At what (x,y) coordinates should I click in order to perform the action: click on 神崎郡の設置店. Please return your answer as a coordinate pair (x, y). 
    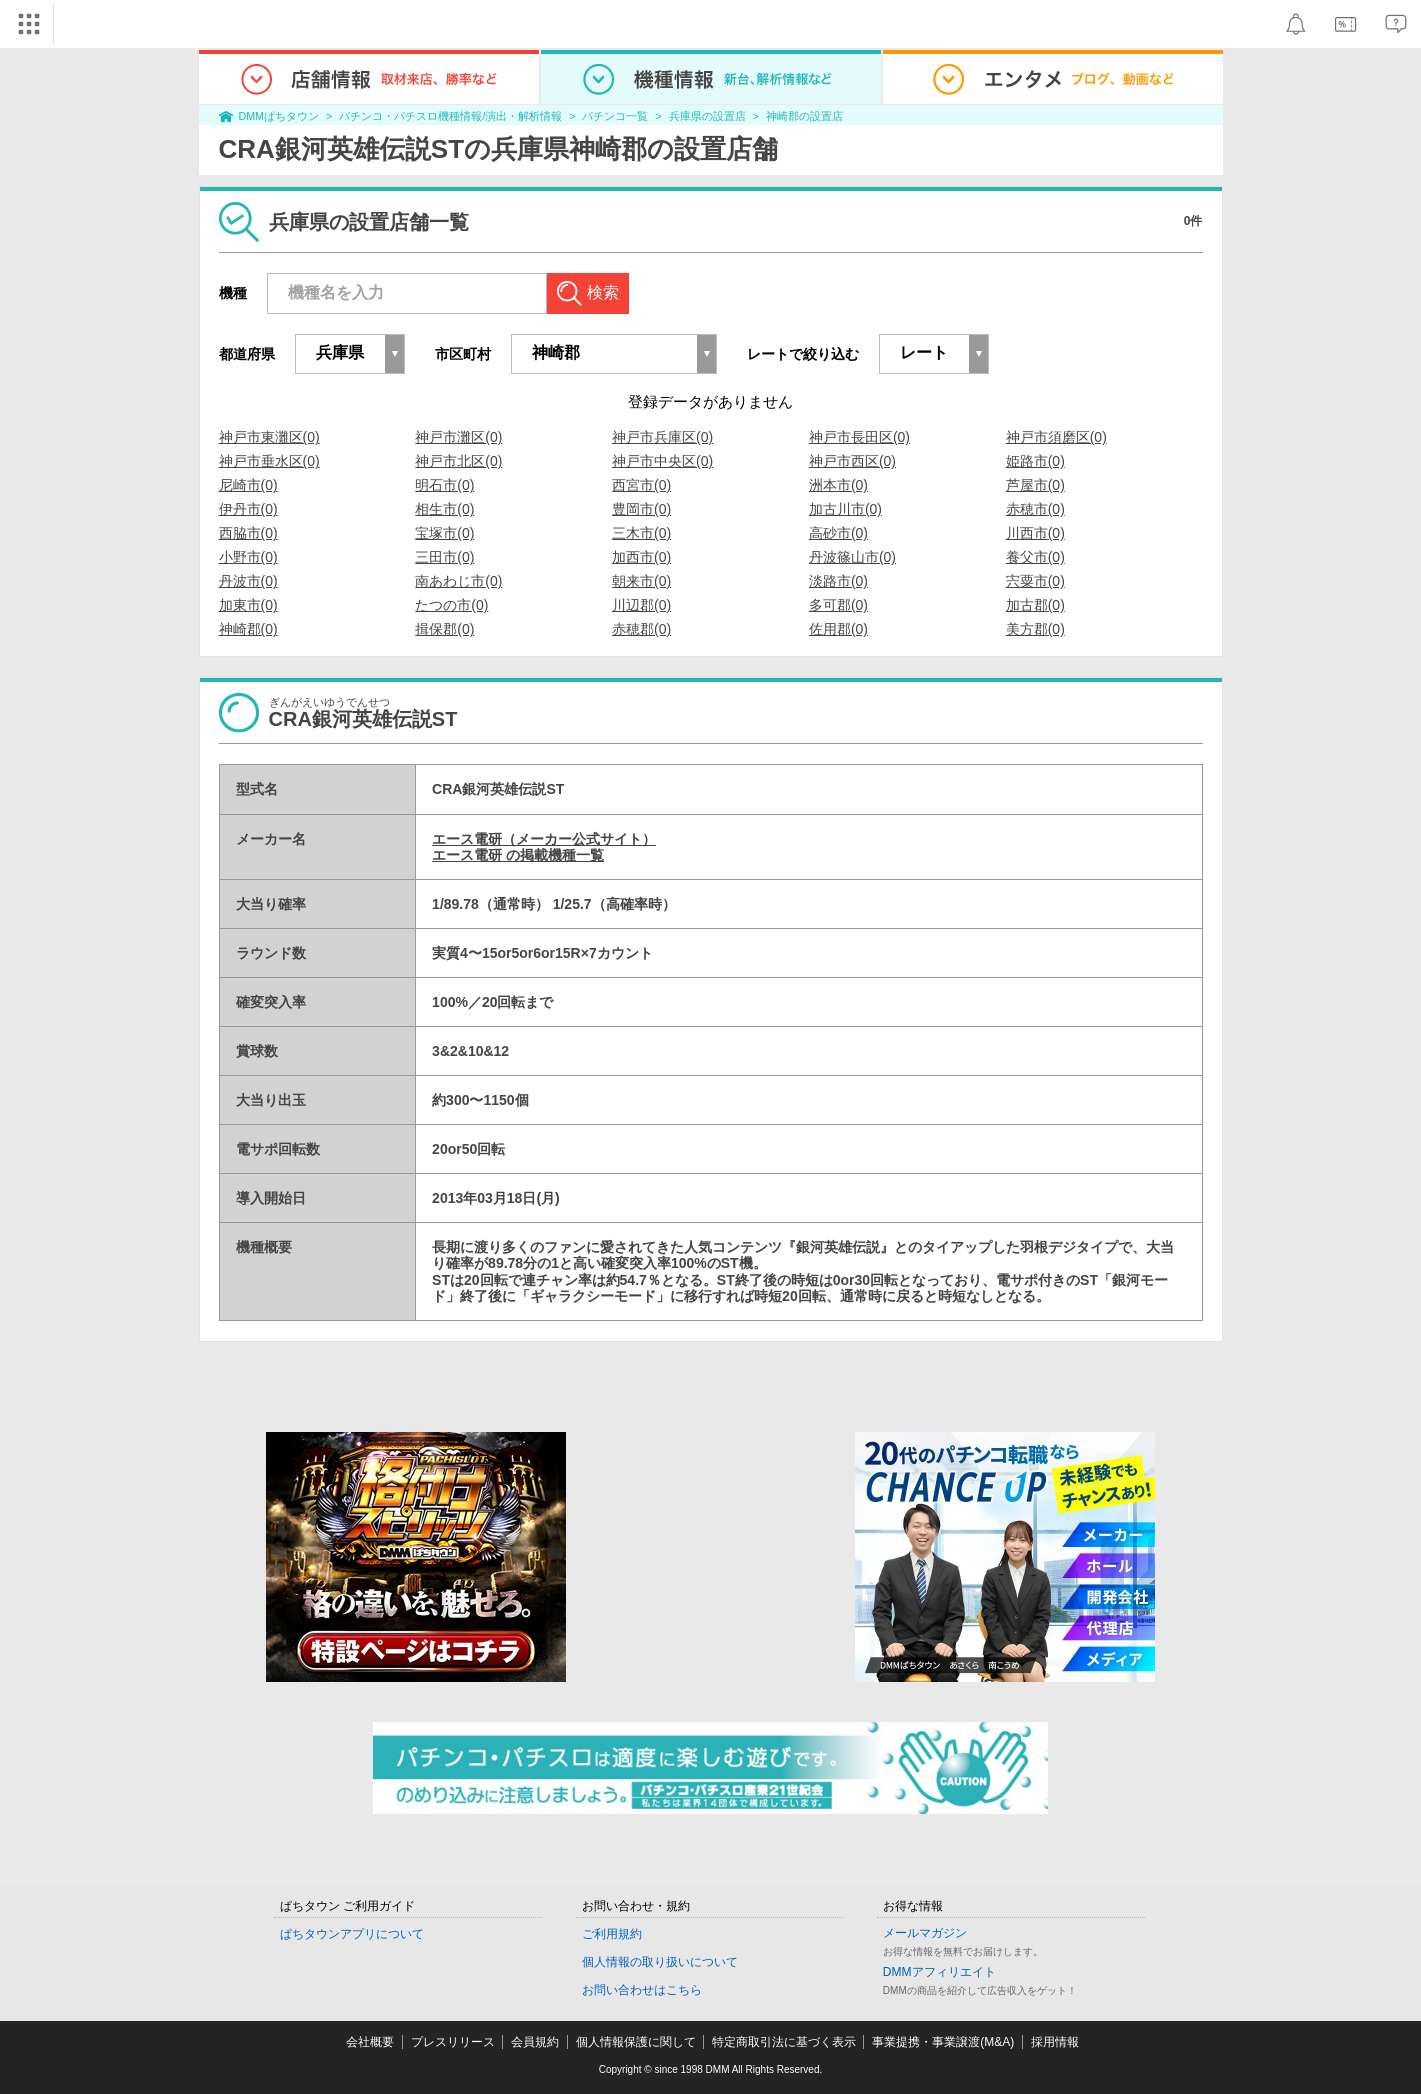
    Looking at the image, I should click on (804, 116).